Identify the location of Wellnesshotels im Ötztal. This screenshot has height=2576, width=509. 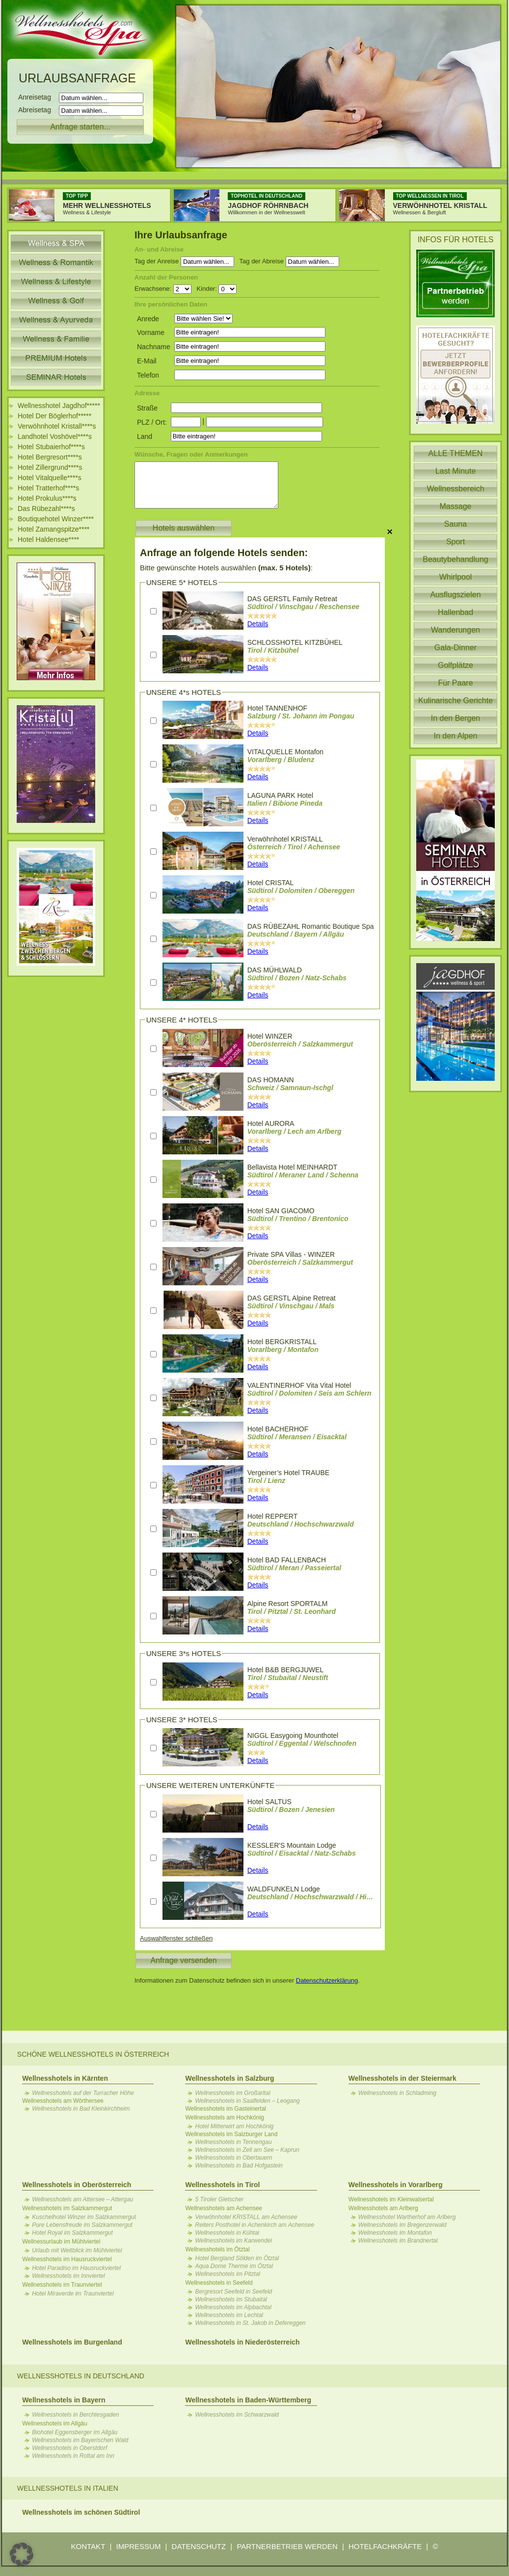
(217, 2249).